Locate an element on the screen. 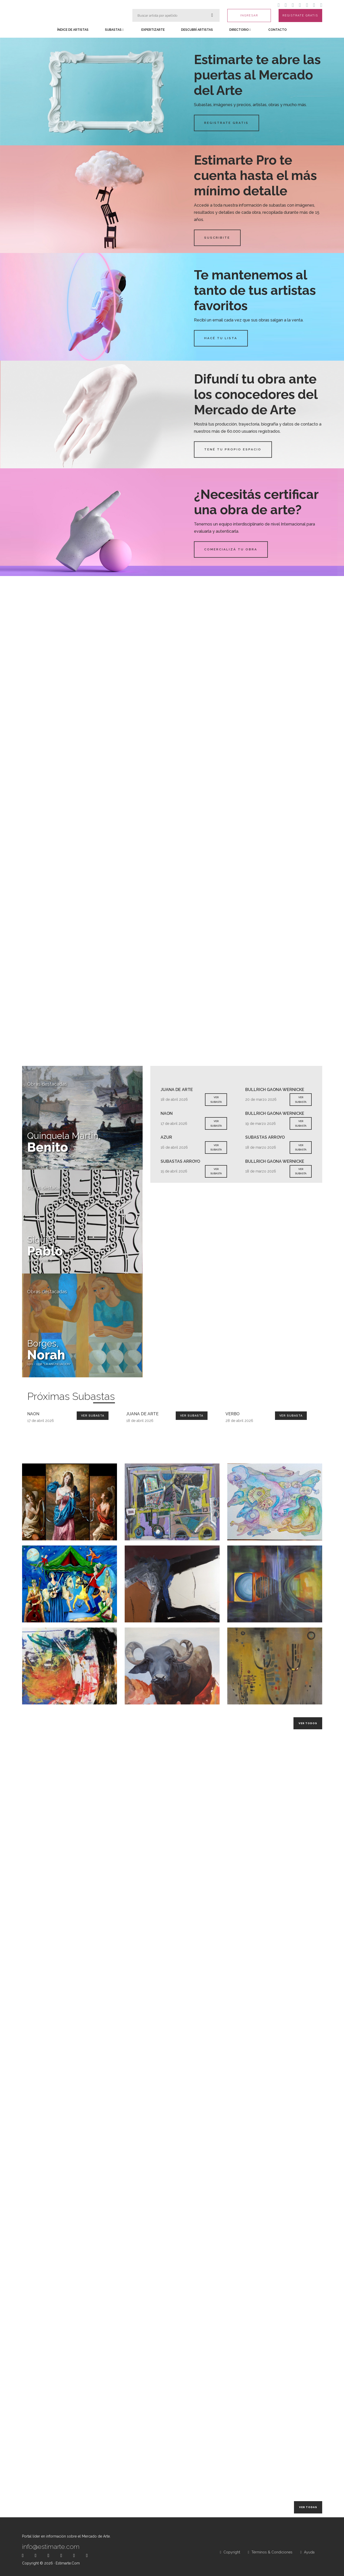 The image size is (344, 2576). Copyright is located at coordinates (230, 2552).